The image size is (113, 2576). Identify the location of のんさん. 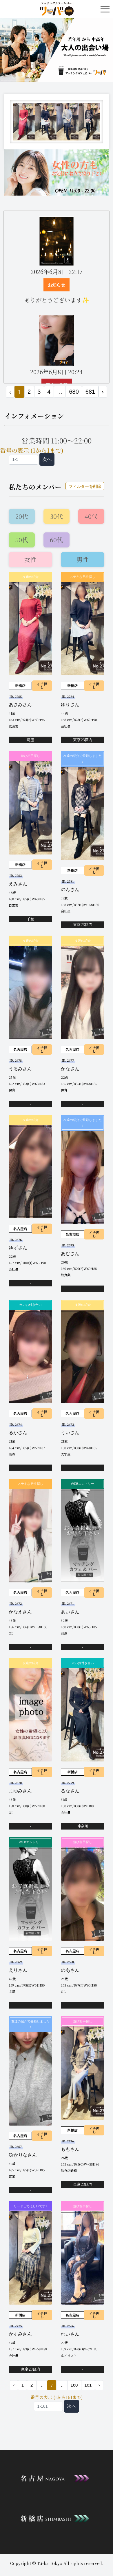
(70, 889).